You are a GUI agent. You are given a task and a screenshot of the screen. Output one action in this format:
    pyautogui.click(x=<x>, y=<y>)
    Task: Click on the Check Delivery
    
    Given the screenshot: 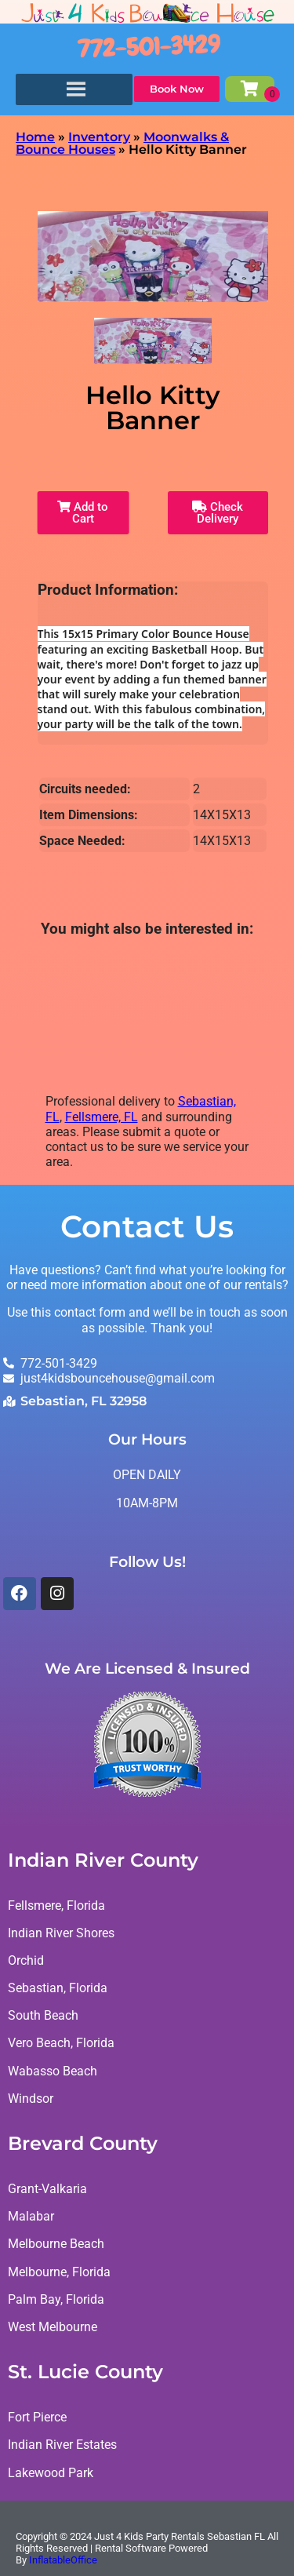 What is the action you would take?
    pyautogui.click(x=217, y=513)
    